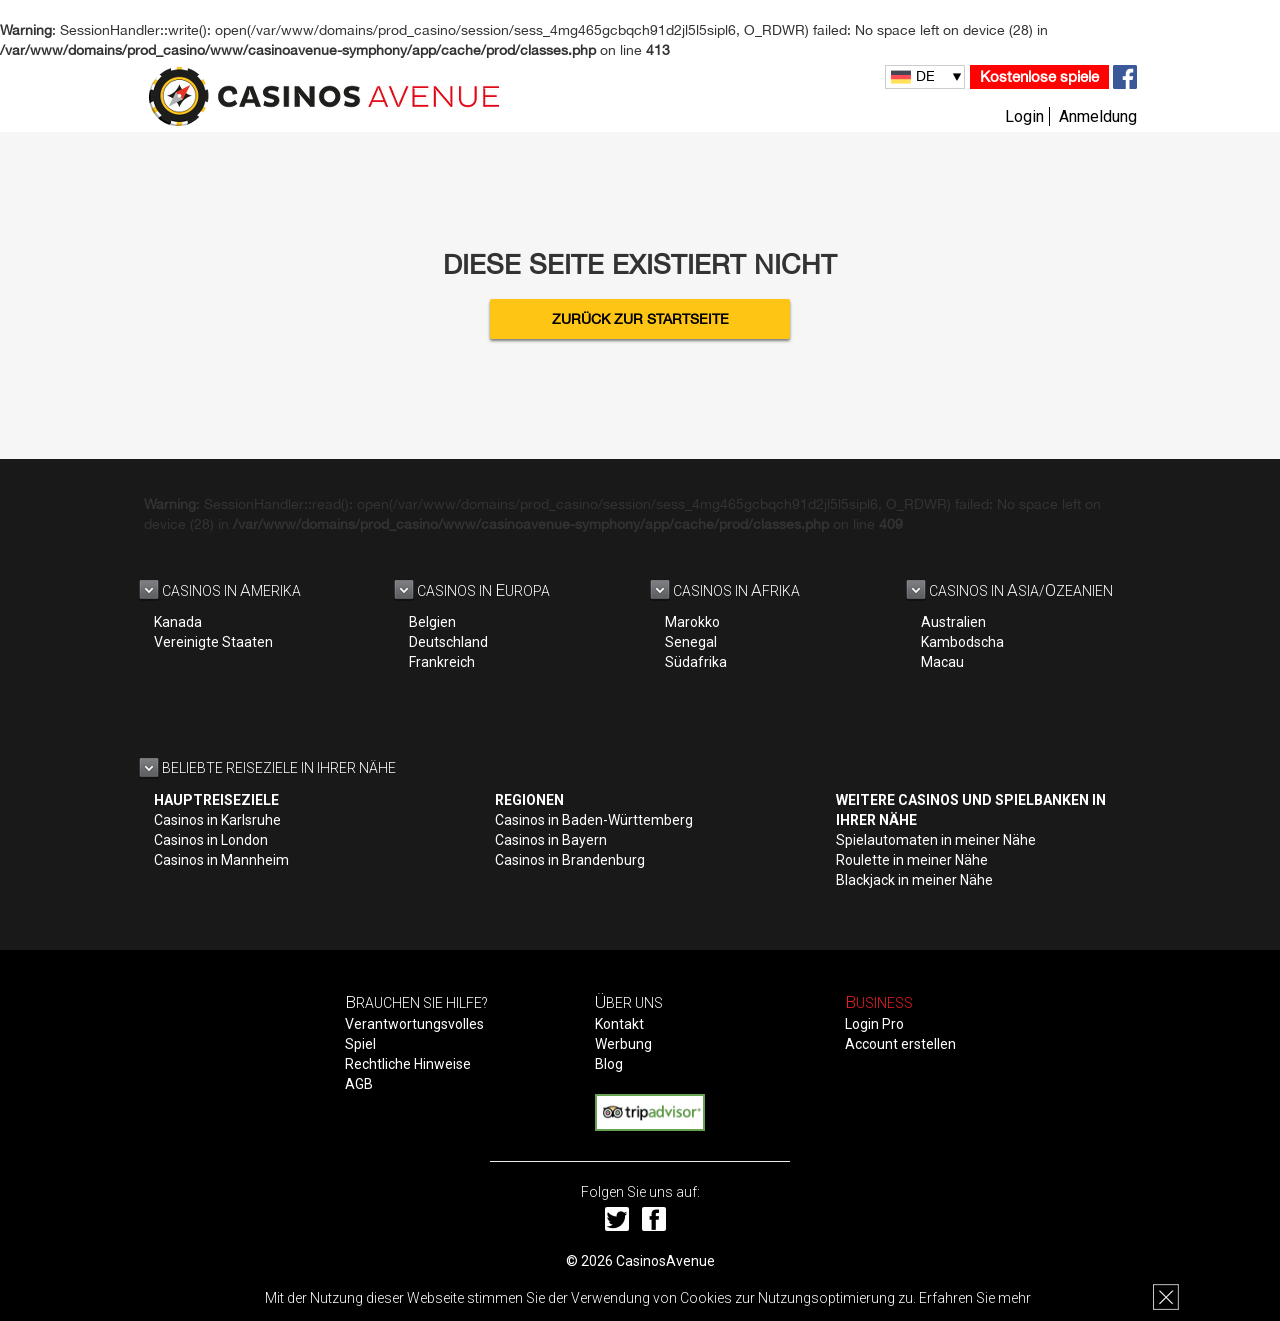 The image size is (1280, 1321). Describe the element at coordinates (432, 622) in the screenshot. I see `Belgien` at that location.